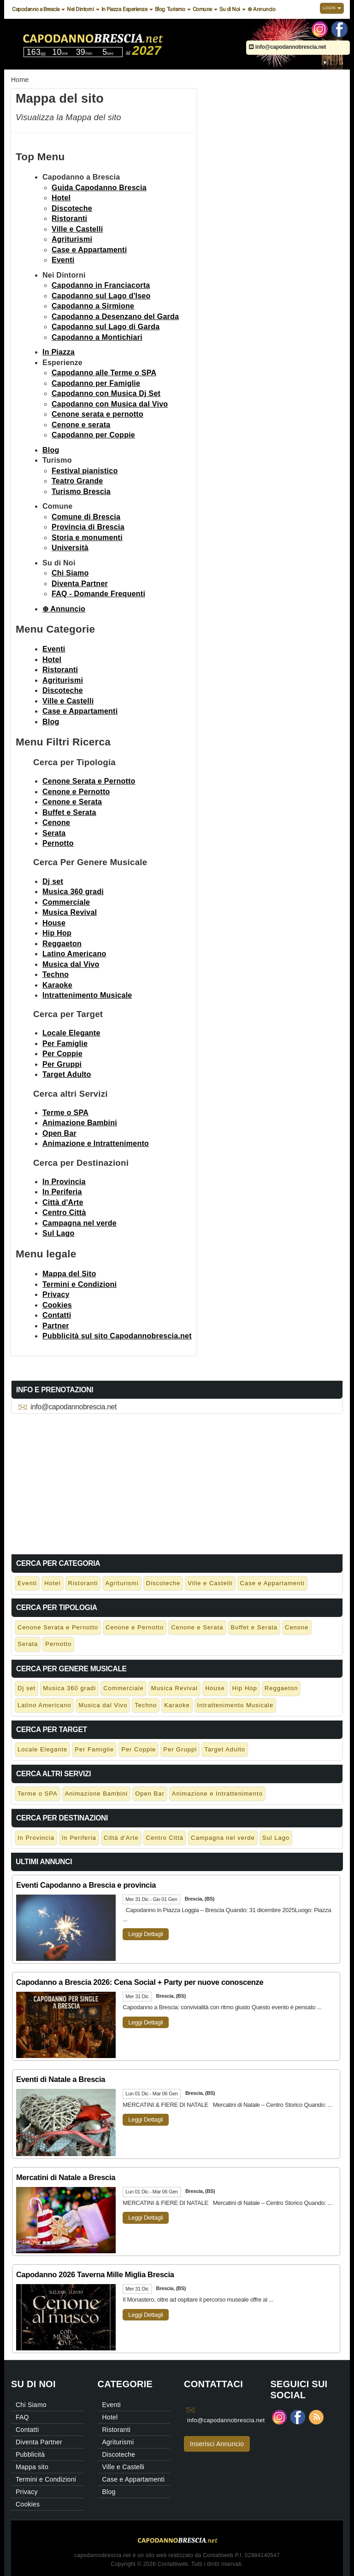 The height and width of the screenshot is (2576, 354). What do you see at coordinates (71, 1033) in the screenshot?
I see `Locale Elegante` at bounding box center [71, 1033].